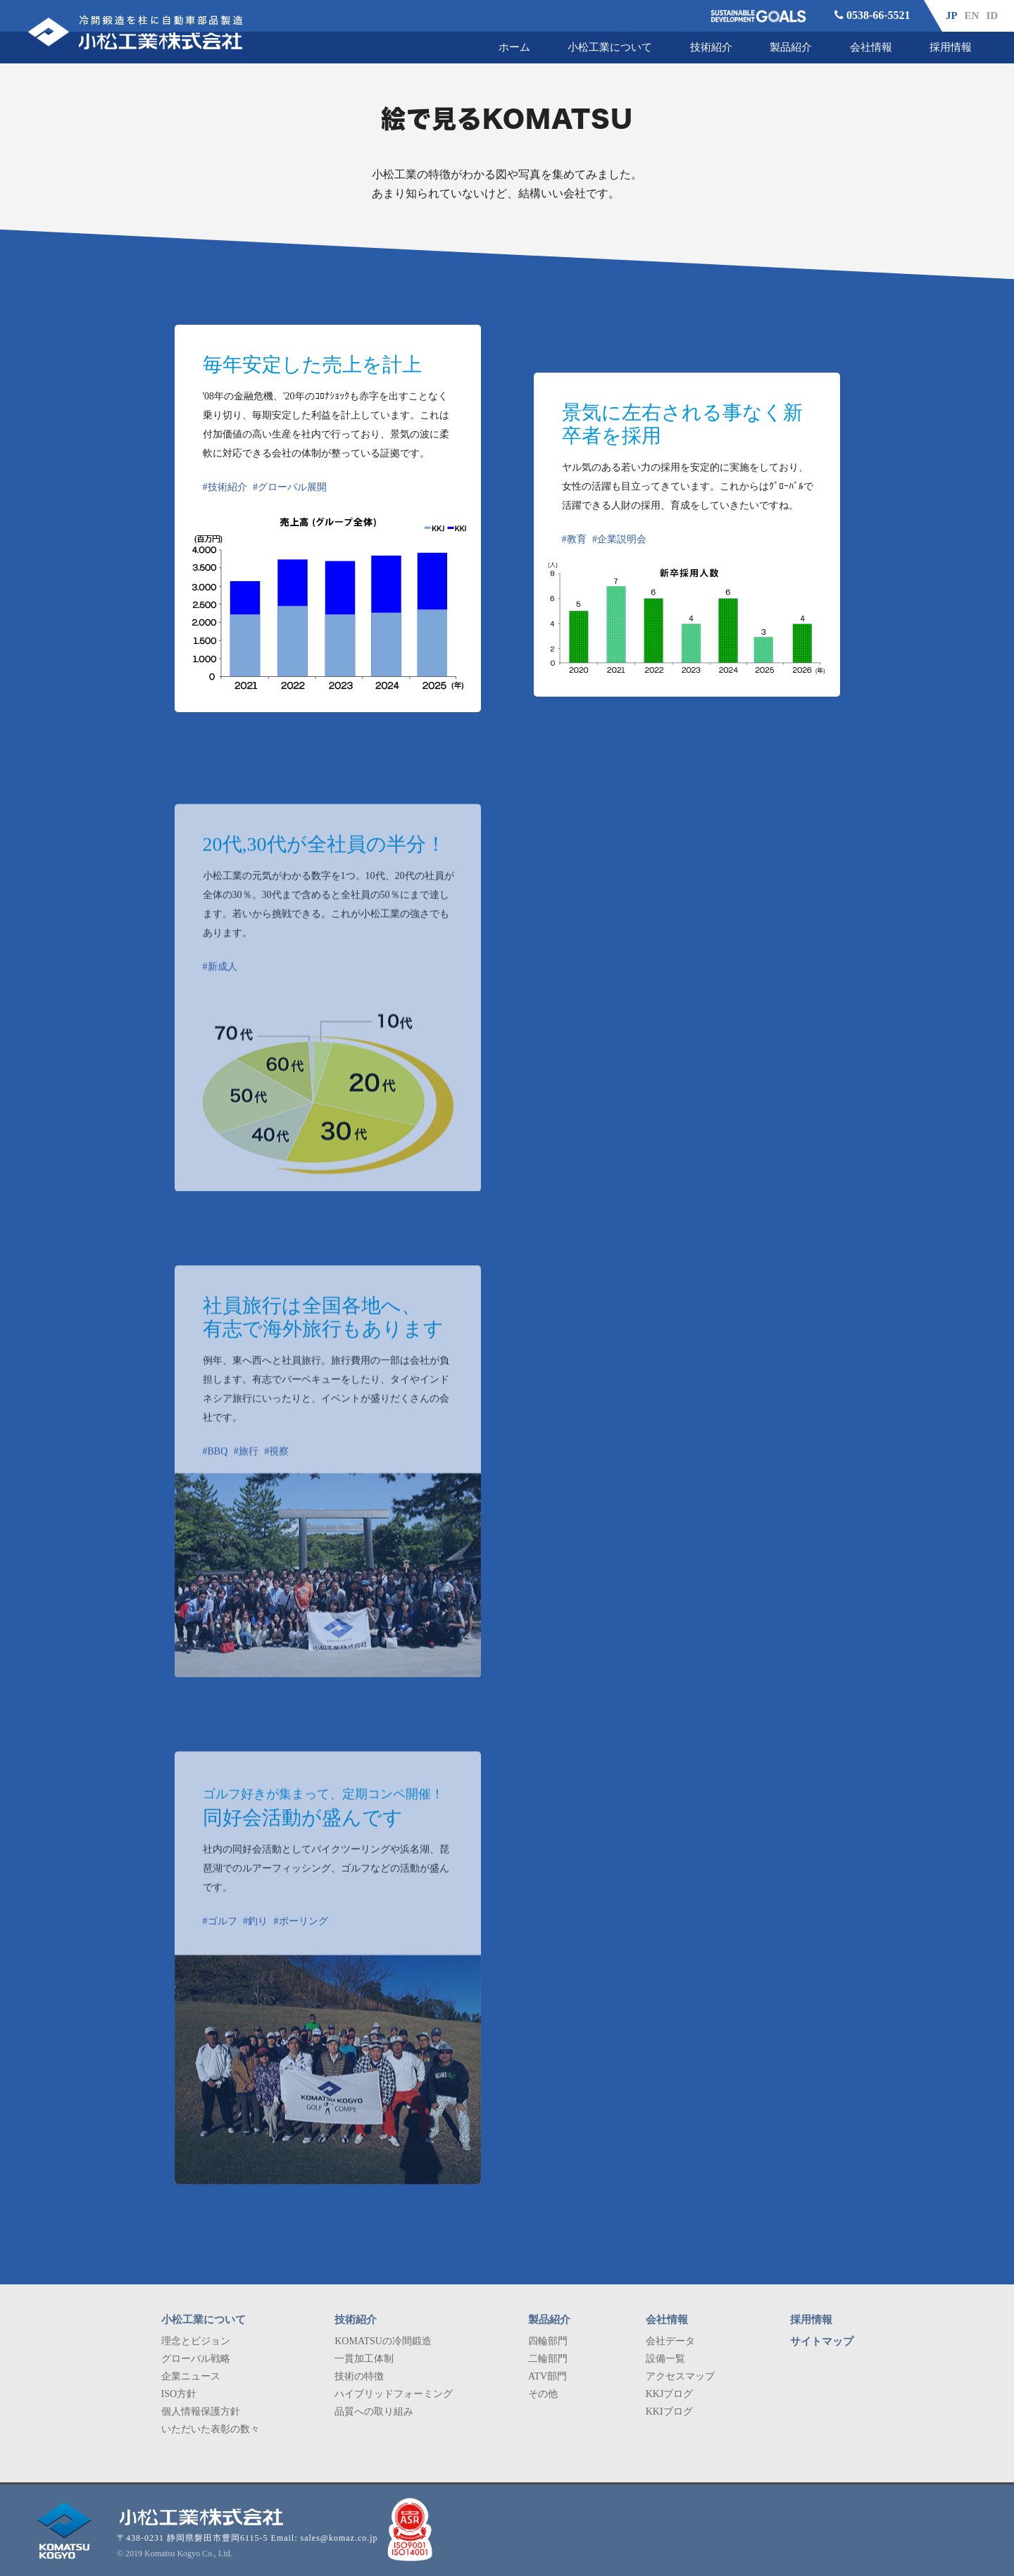 Image resolution: width=1014 pixels, height=2576 pixels. Describe the element at coordinates (393, 2394) in the screenshot. I see `ハイブリッドフォーミング` at that location.